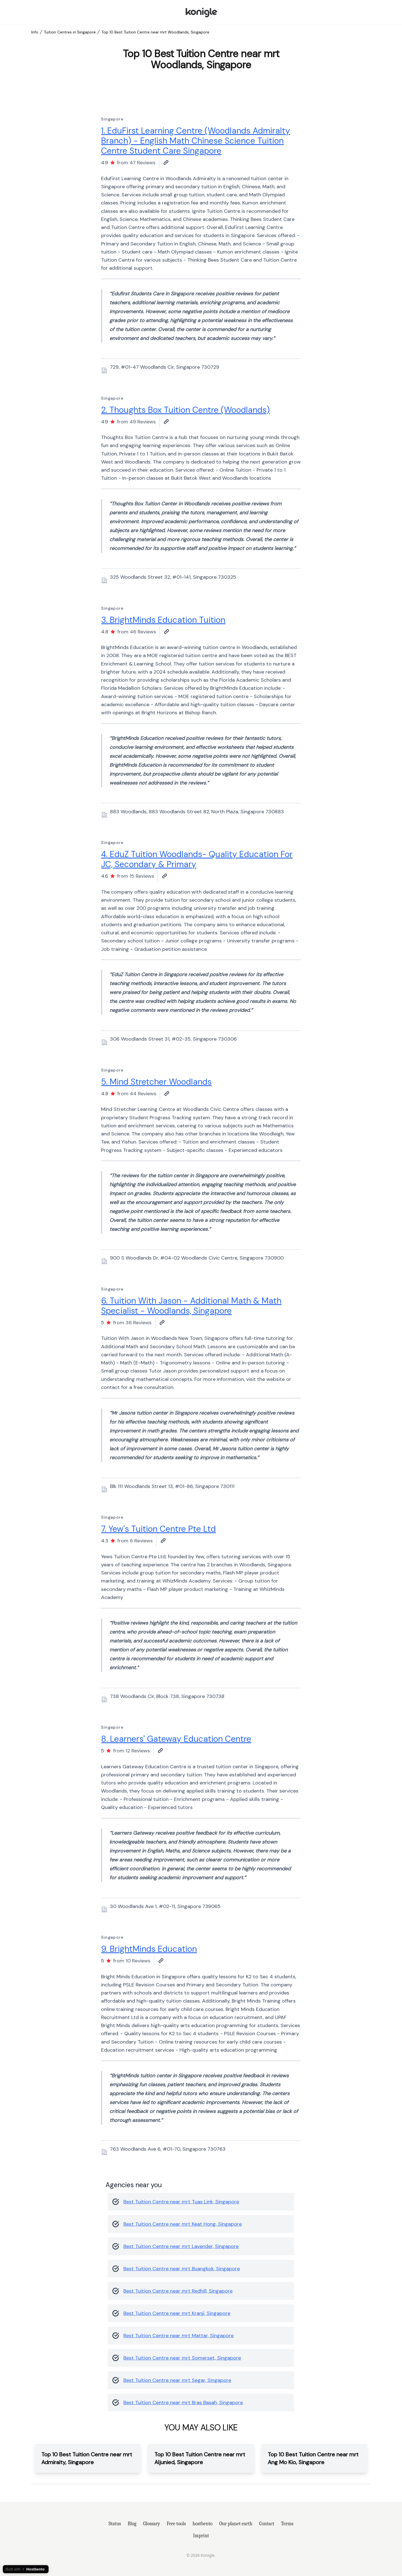 The height and width of the screenshot is (2576, 402). I want to click on Best Tuition Centre near mrt Segar, Singapore, so click(177, 2380).